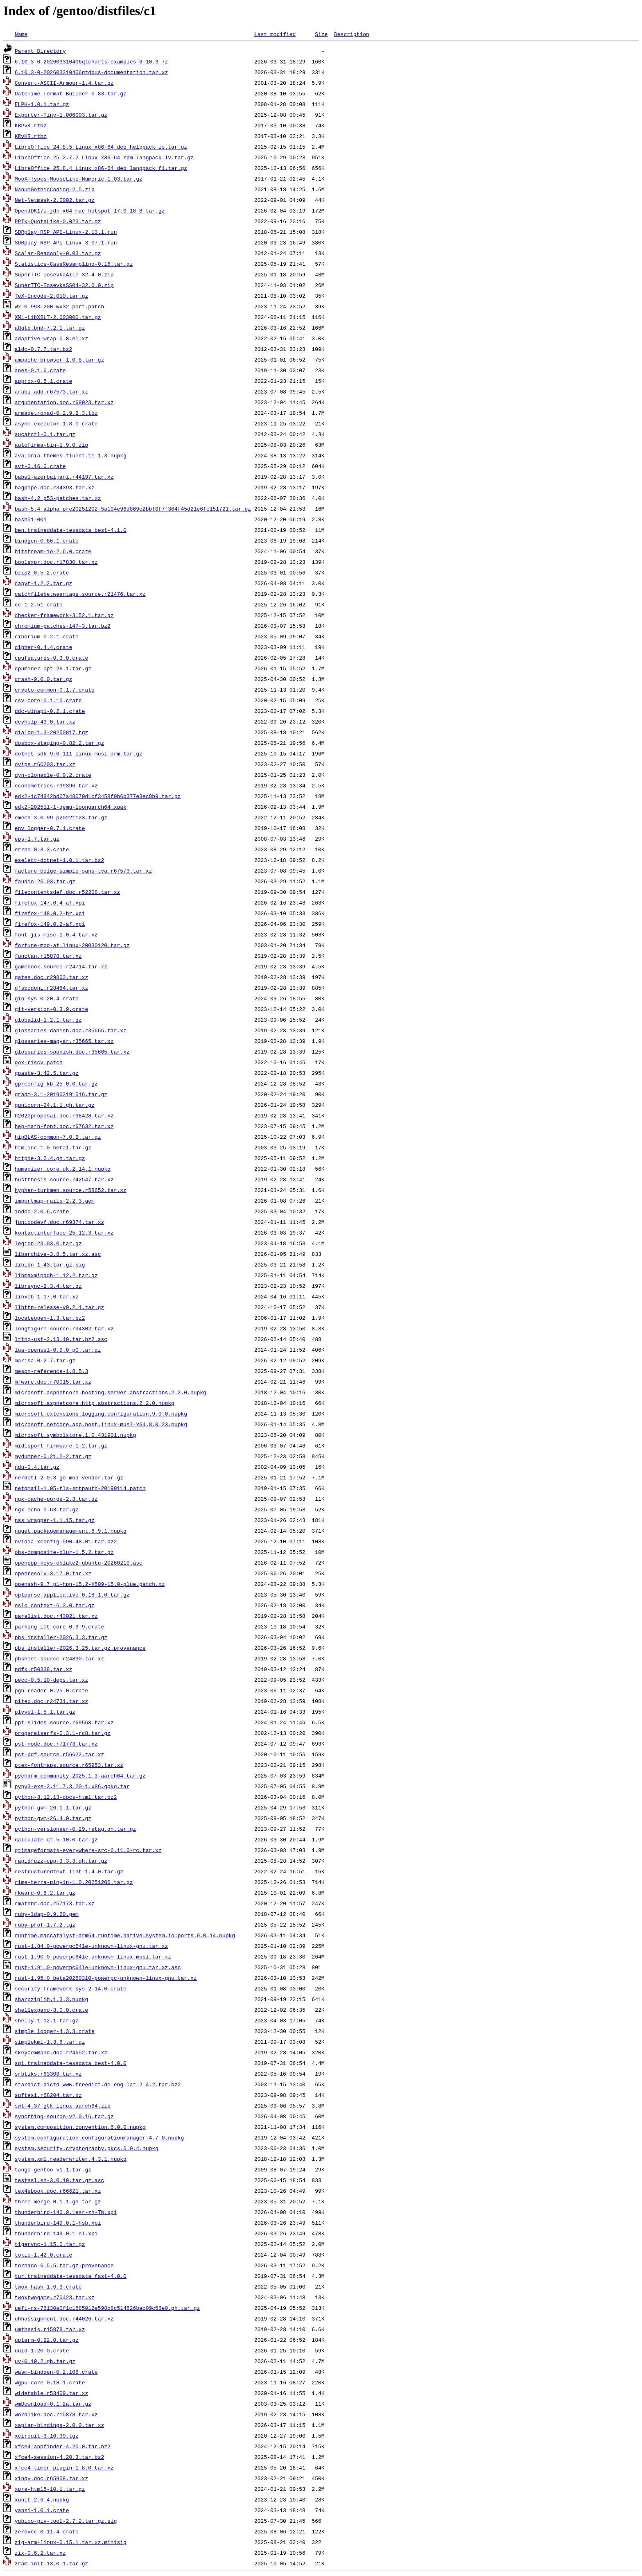 The width and height of the screenshot is (642, 2576). I want to click on sqi.traineddata-tessdata_best-4.0.0, so click(71, 2063).